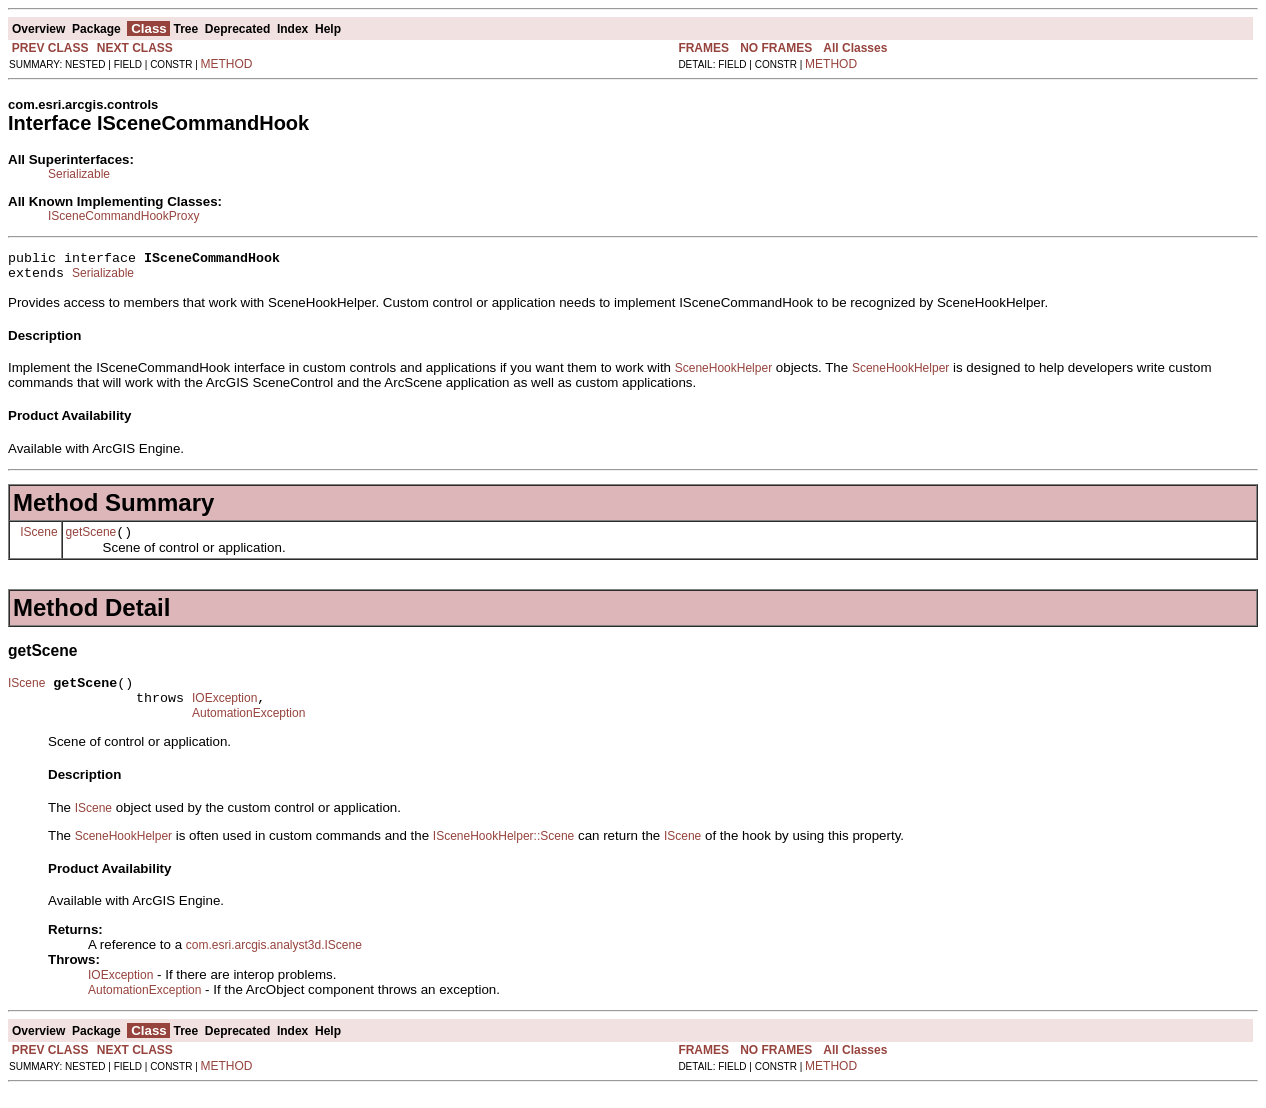 The width and height of the screenshot is (1266, 1108). I want to click on IOException, so click(224, 713).